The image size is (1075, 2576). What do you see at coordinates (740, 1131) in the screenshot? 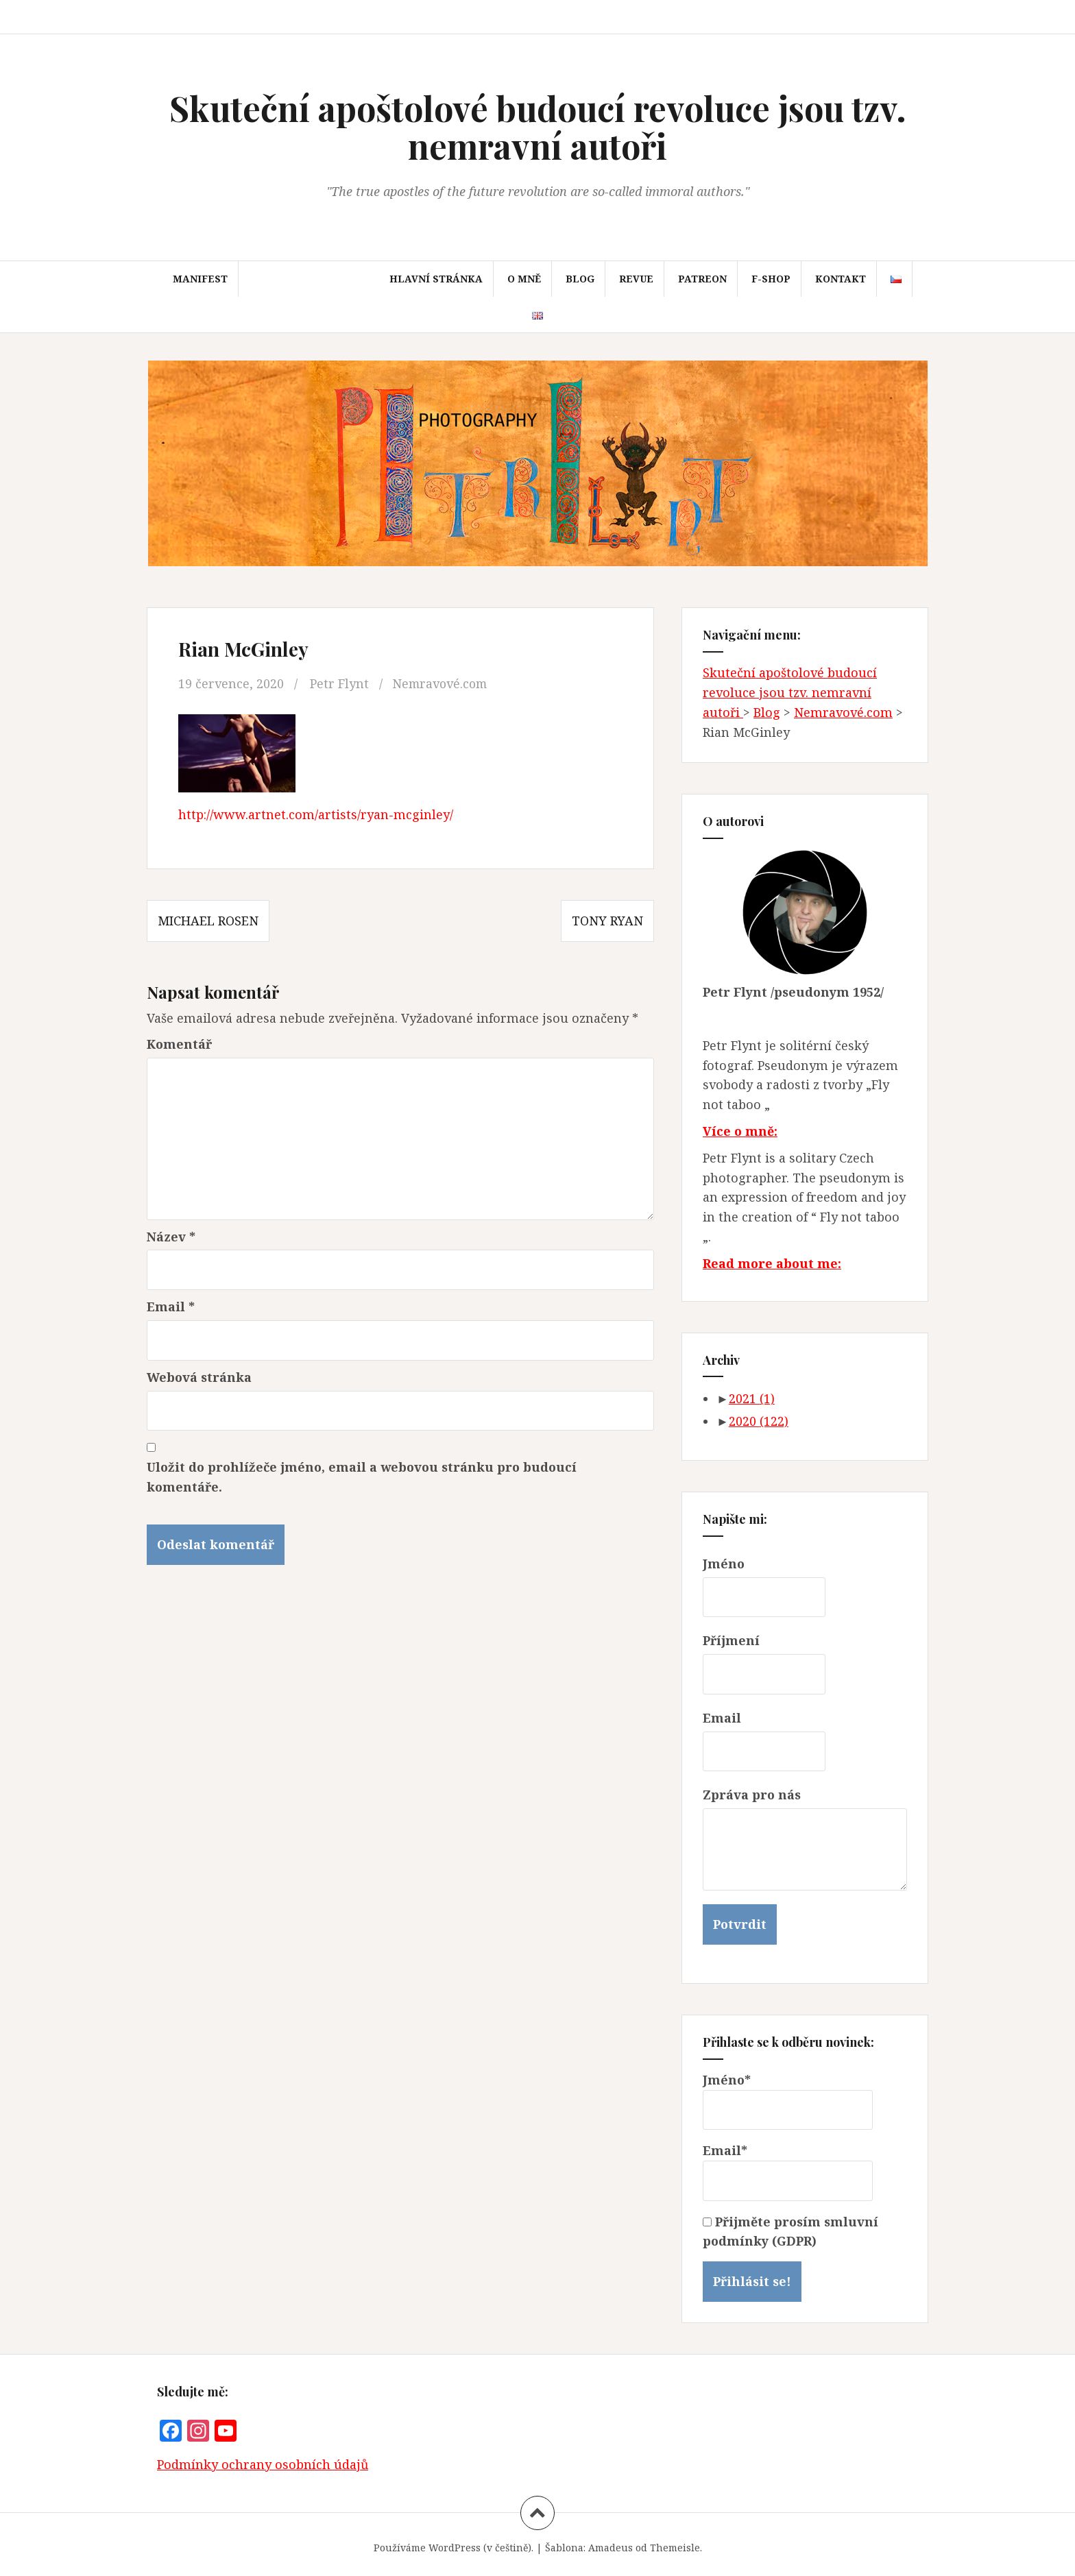
I see `Více o mně:` at bounding box center [740, 1131].